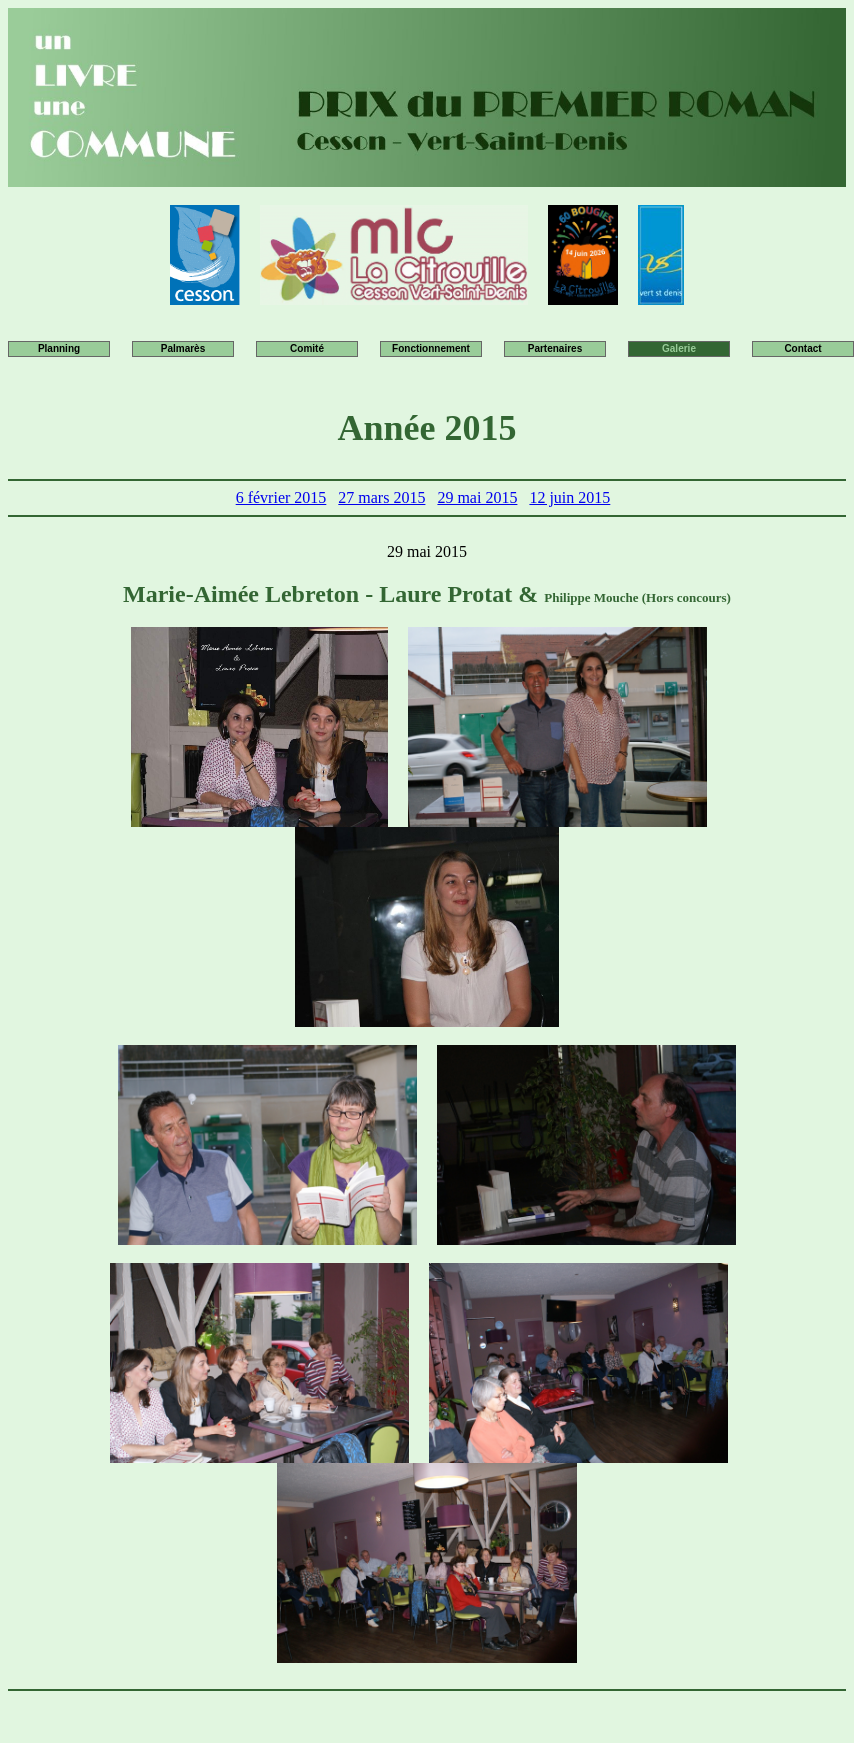  I want to click on Fonctionnement, so click(431, 348).